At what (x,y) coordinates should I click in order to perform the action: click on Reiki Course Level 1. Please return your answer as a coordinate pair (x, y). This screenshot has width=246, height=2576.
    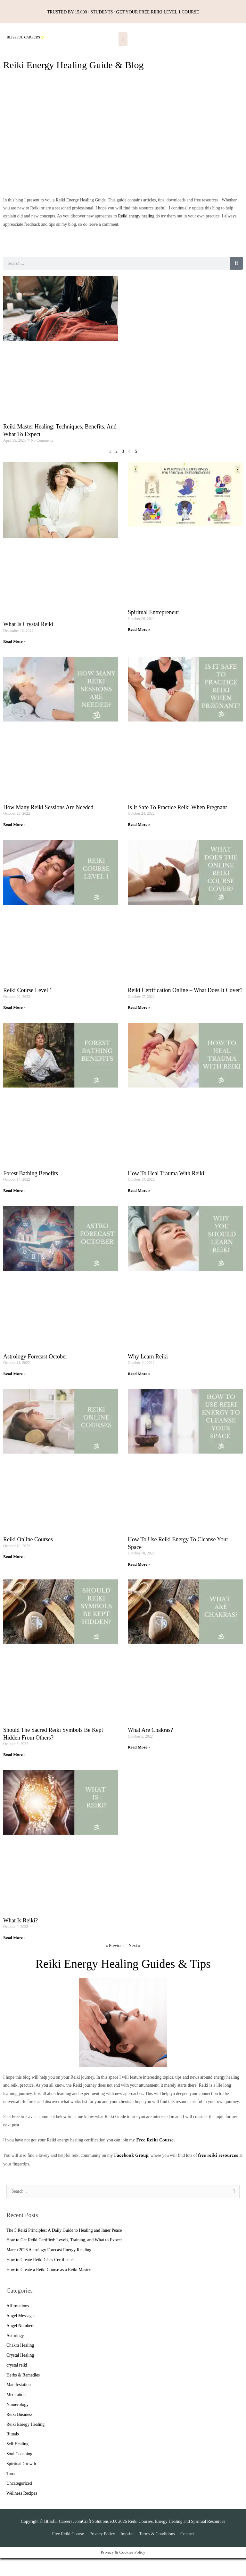
    Looking at the image, I should click on (27, 1008).